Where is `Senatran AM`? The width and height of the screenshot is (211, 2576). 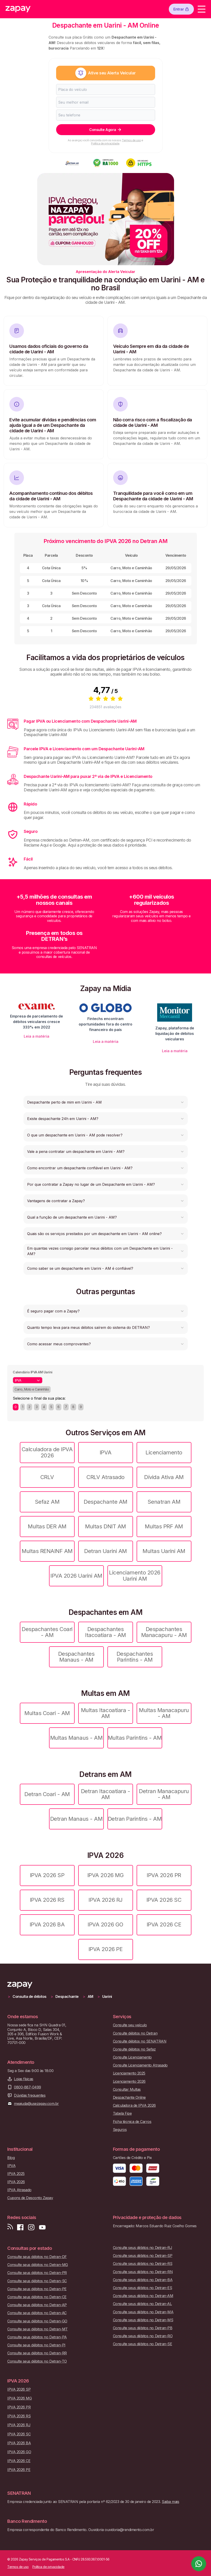
Senatran AM is located at coordinates (164, 1501).